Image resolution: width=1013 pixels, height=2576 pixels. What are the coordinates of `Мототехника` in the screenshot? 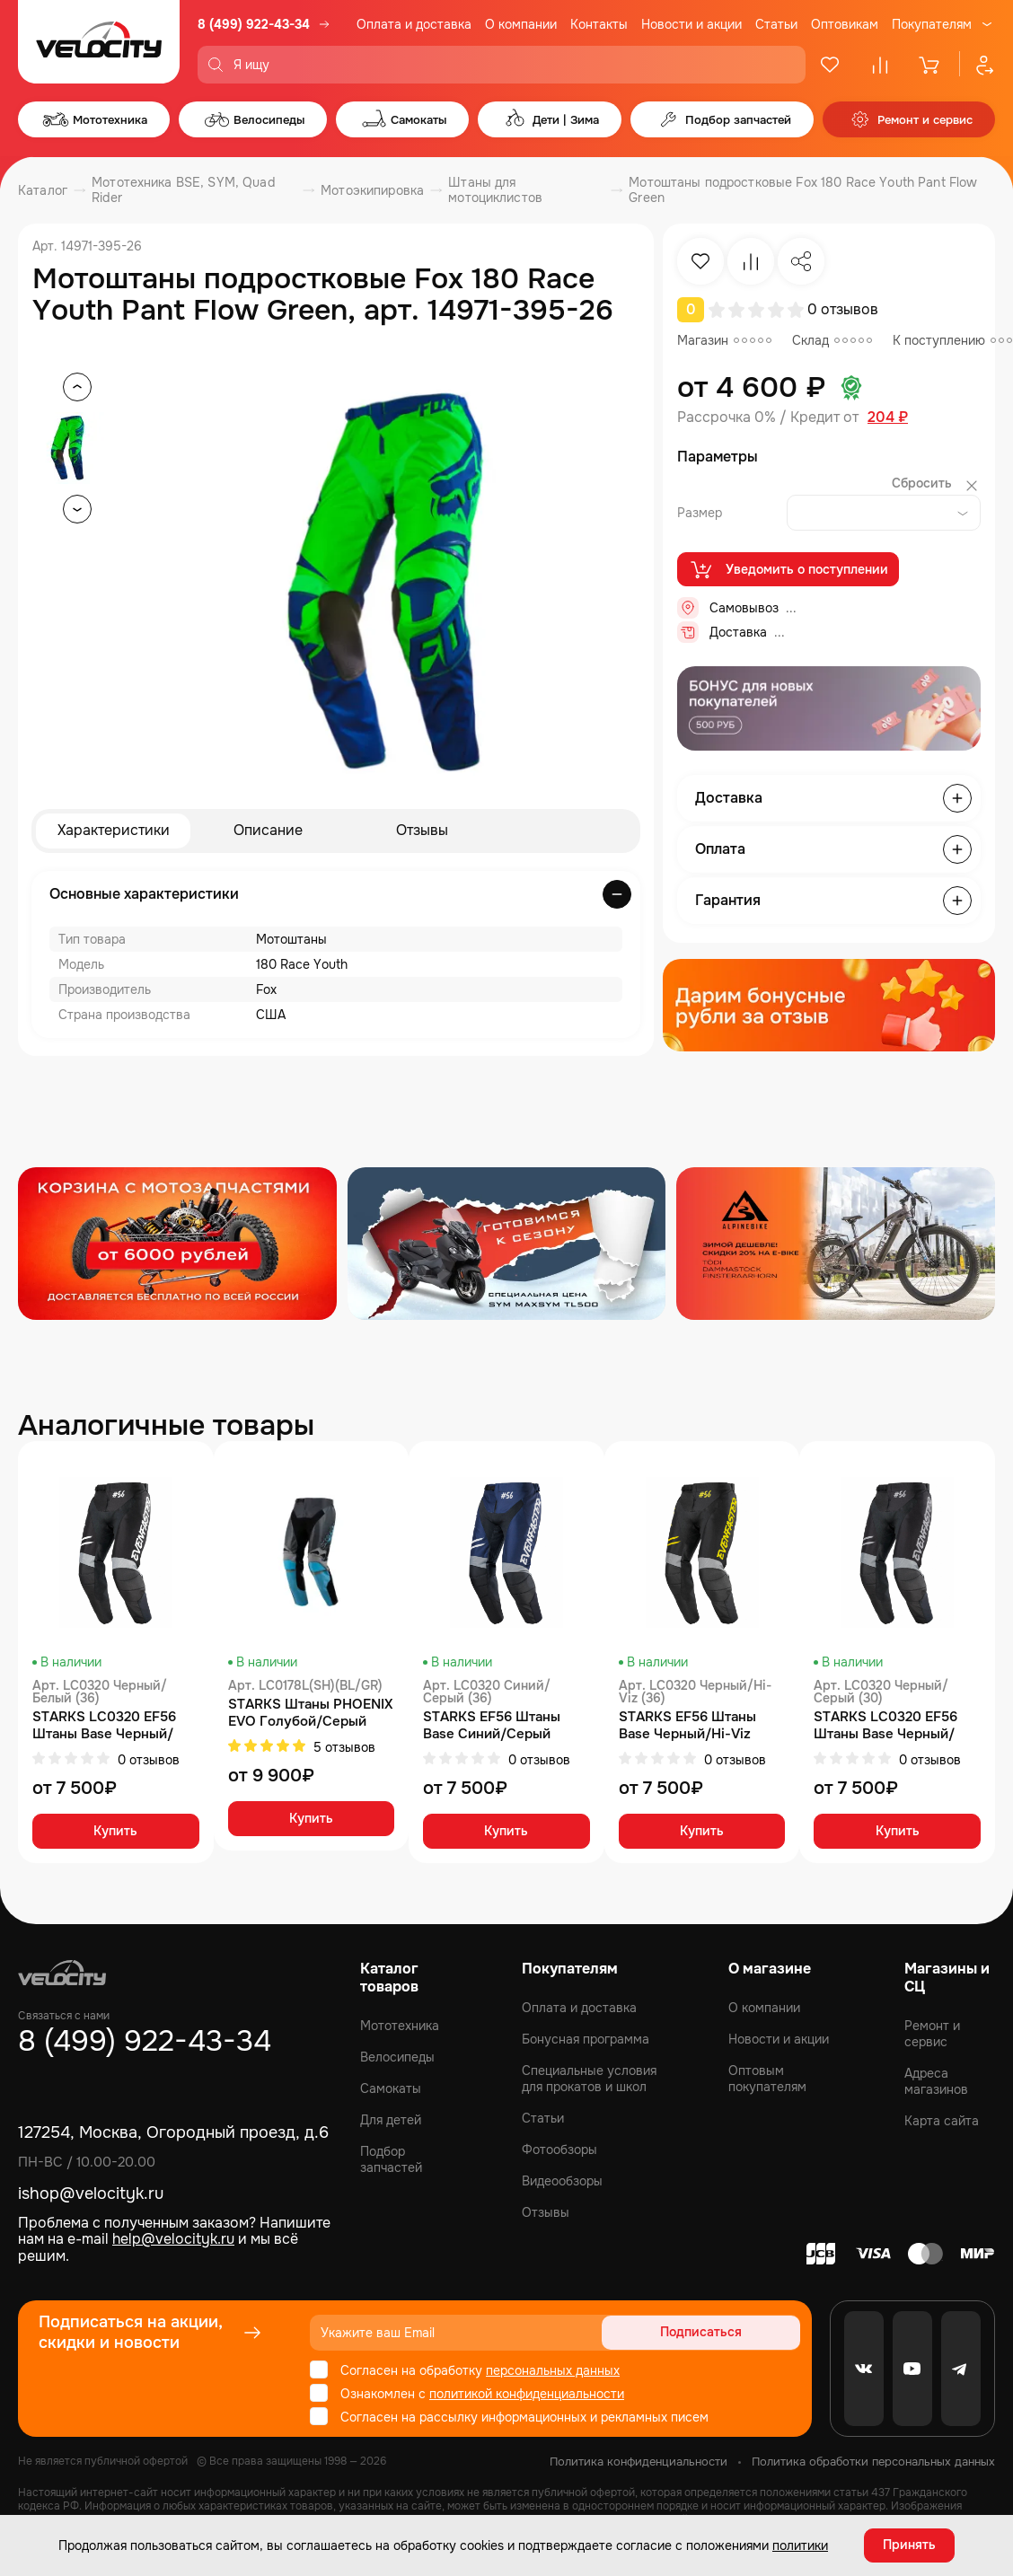 It's located at (399, 2026).